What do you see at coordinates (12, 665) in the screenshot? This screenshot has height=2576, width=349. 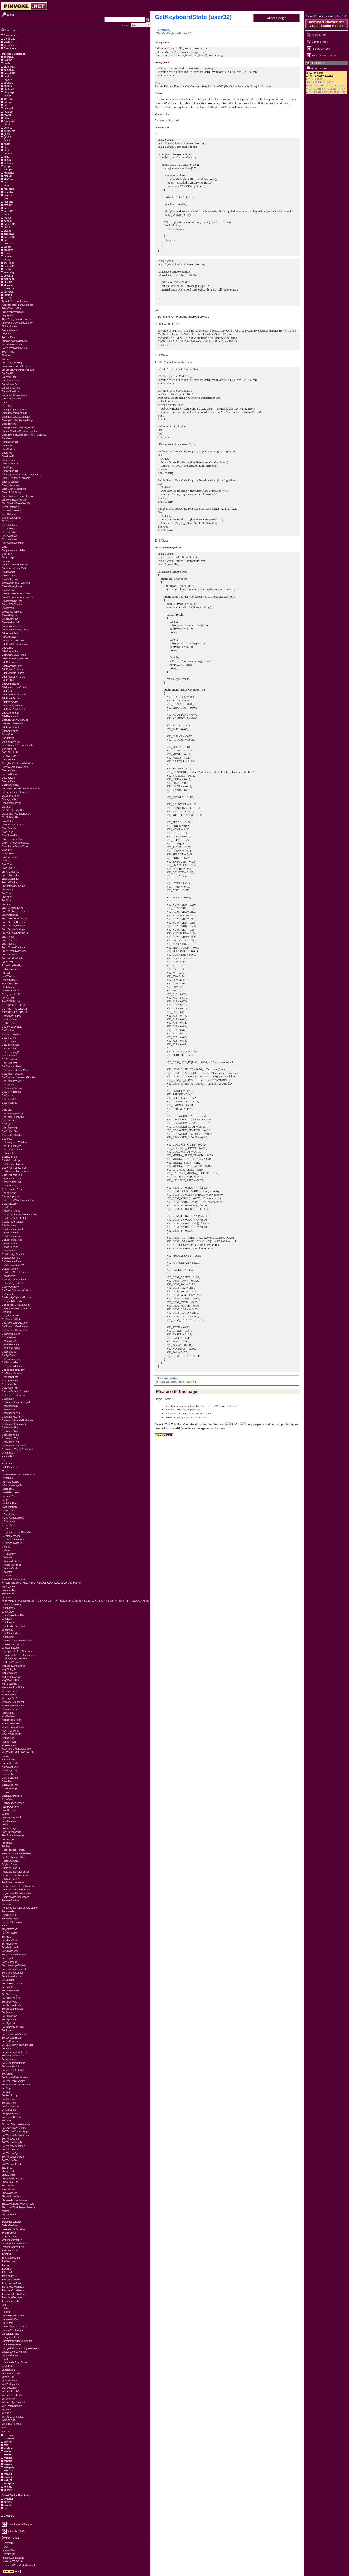 I see `DdeDisconnectList` at bounding box center [12, 665].